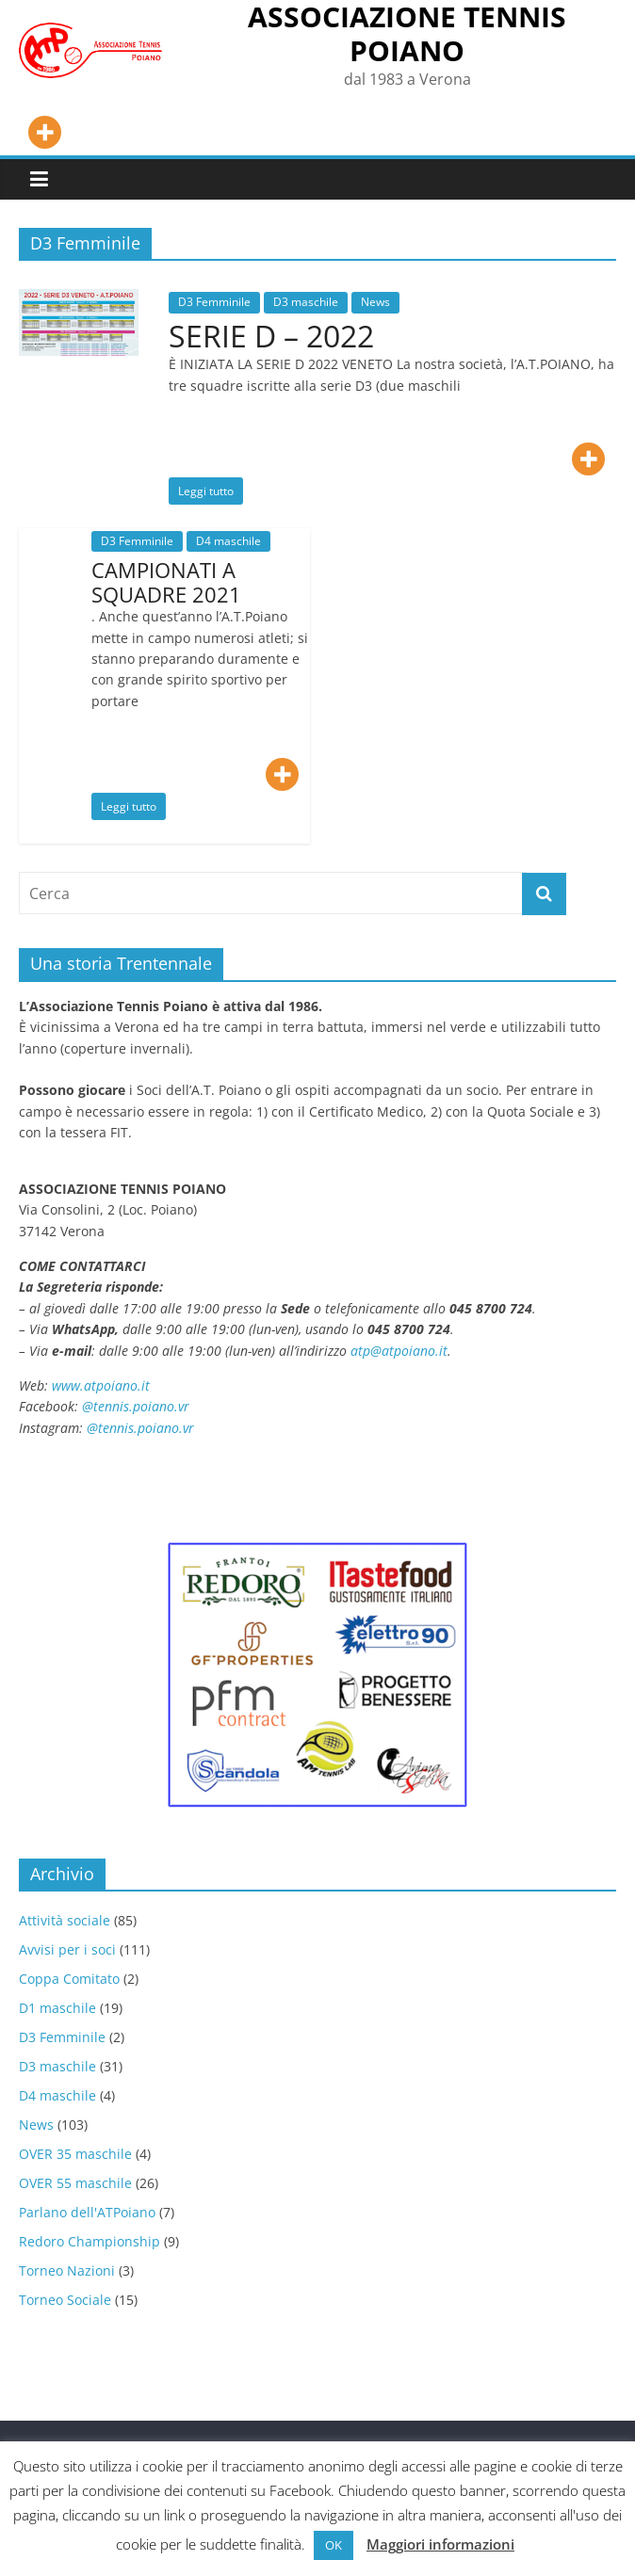 This screenshot has width=635, height=2576. Describe the element at coordinates (57, 2008) in the screenshot. I see `D1 maschile` at that location.